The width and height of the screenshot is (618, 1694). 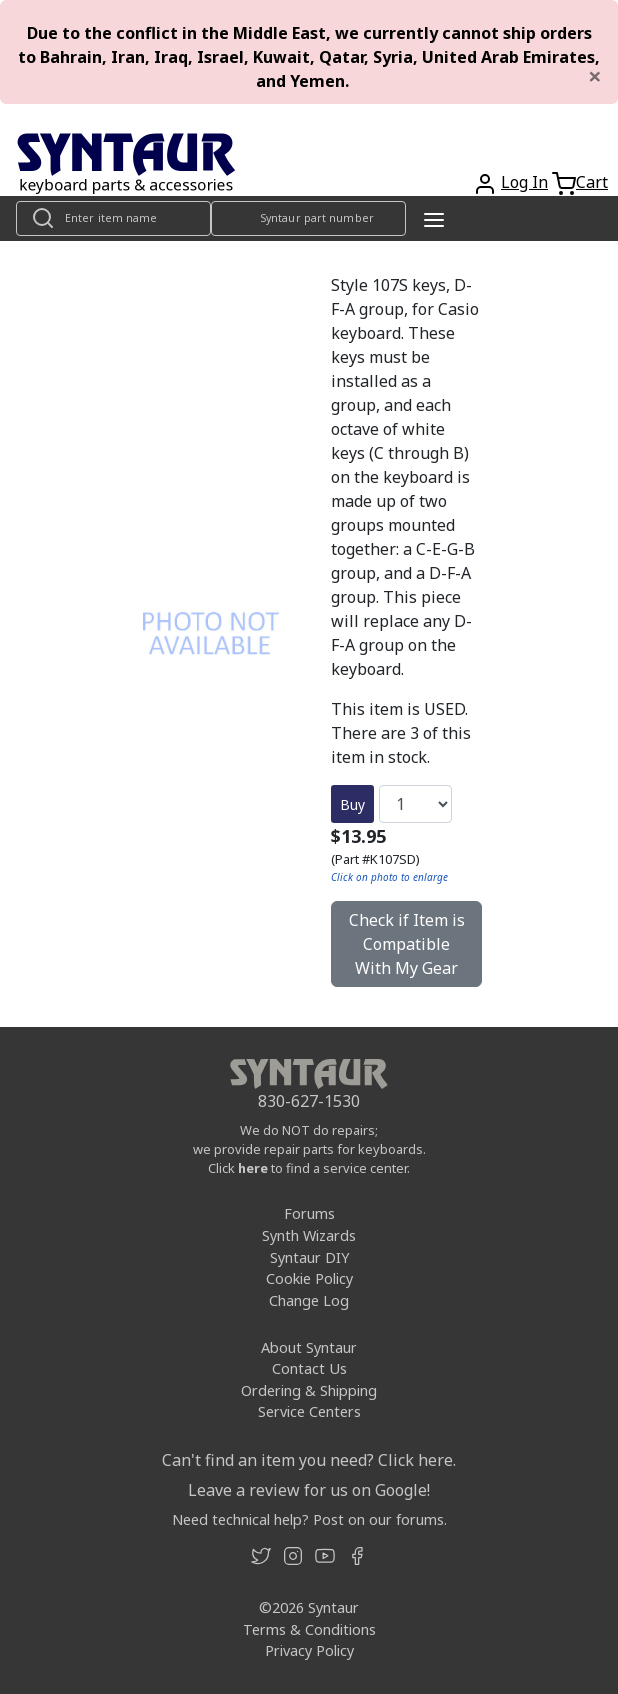 What do you see at coordinates (113, 218) in the screenshot?
I see `[Look up item by name]` at bounding box center [113, 218].